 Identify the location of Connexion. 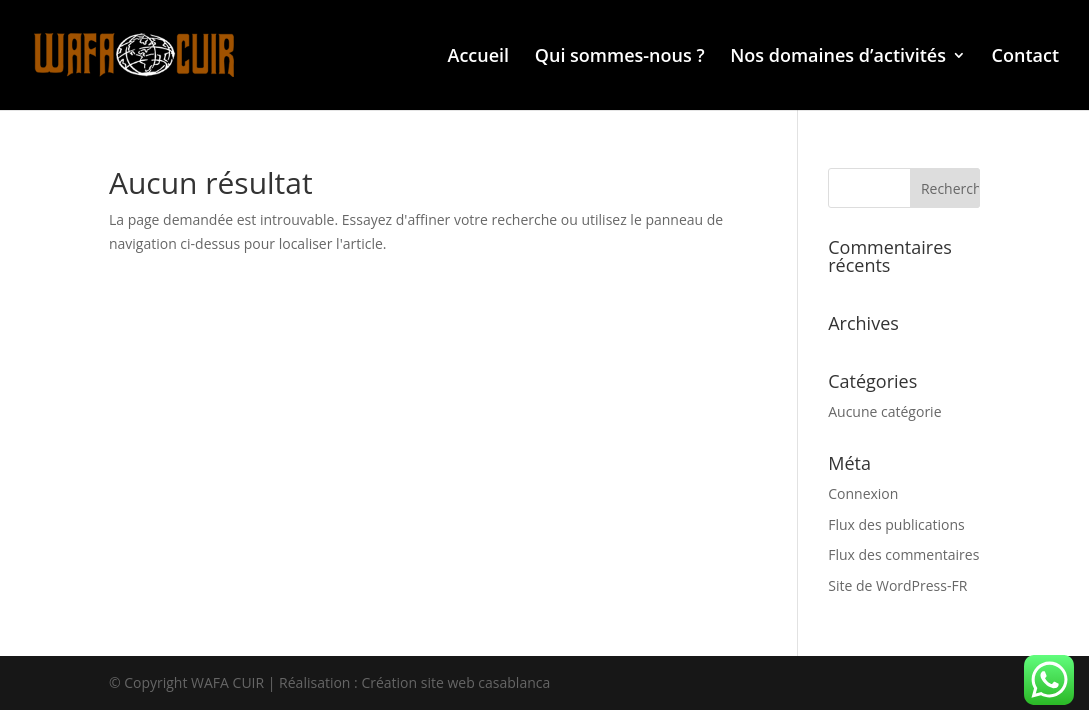
(863, 493).